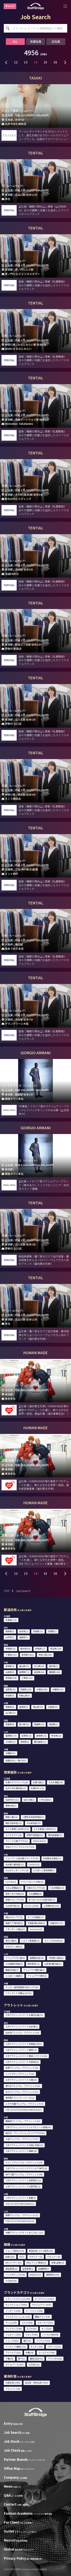 The width and height of the screenshot is (71, 2576). What do you see at coordinates (24, 2103) in the screenshot?
I see `ふかや花園プレミアム・アウトレット(4)` at bounding box center [24, 2103].